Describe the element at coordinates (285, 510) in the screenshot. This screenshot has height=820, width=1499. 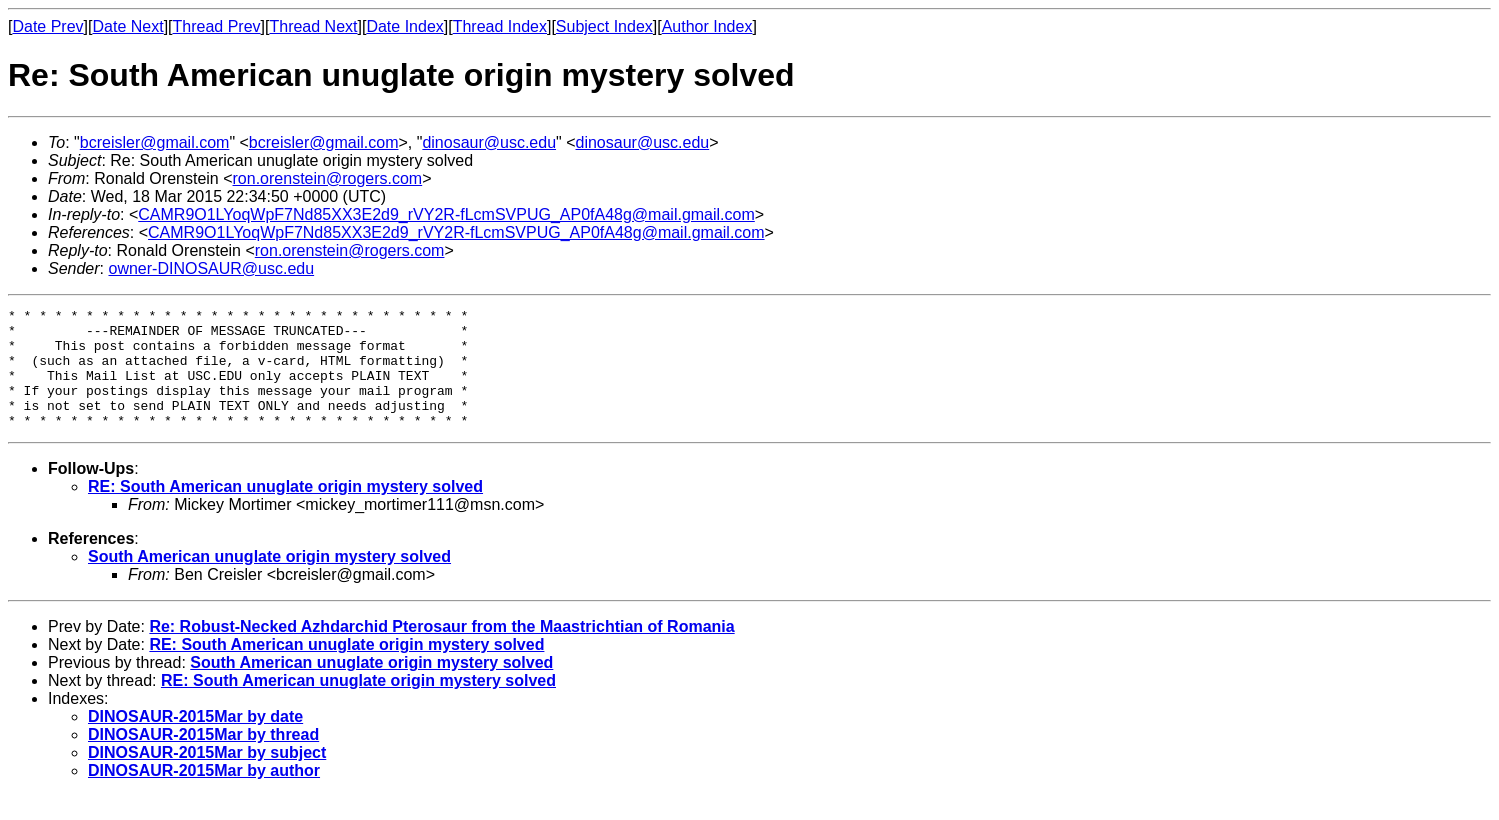
I see `RE: South American unuglate origin mystery solved` at that location.